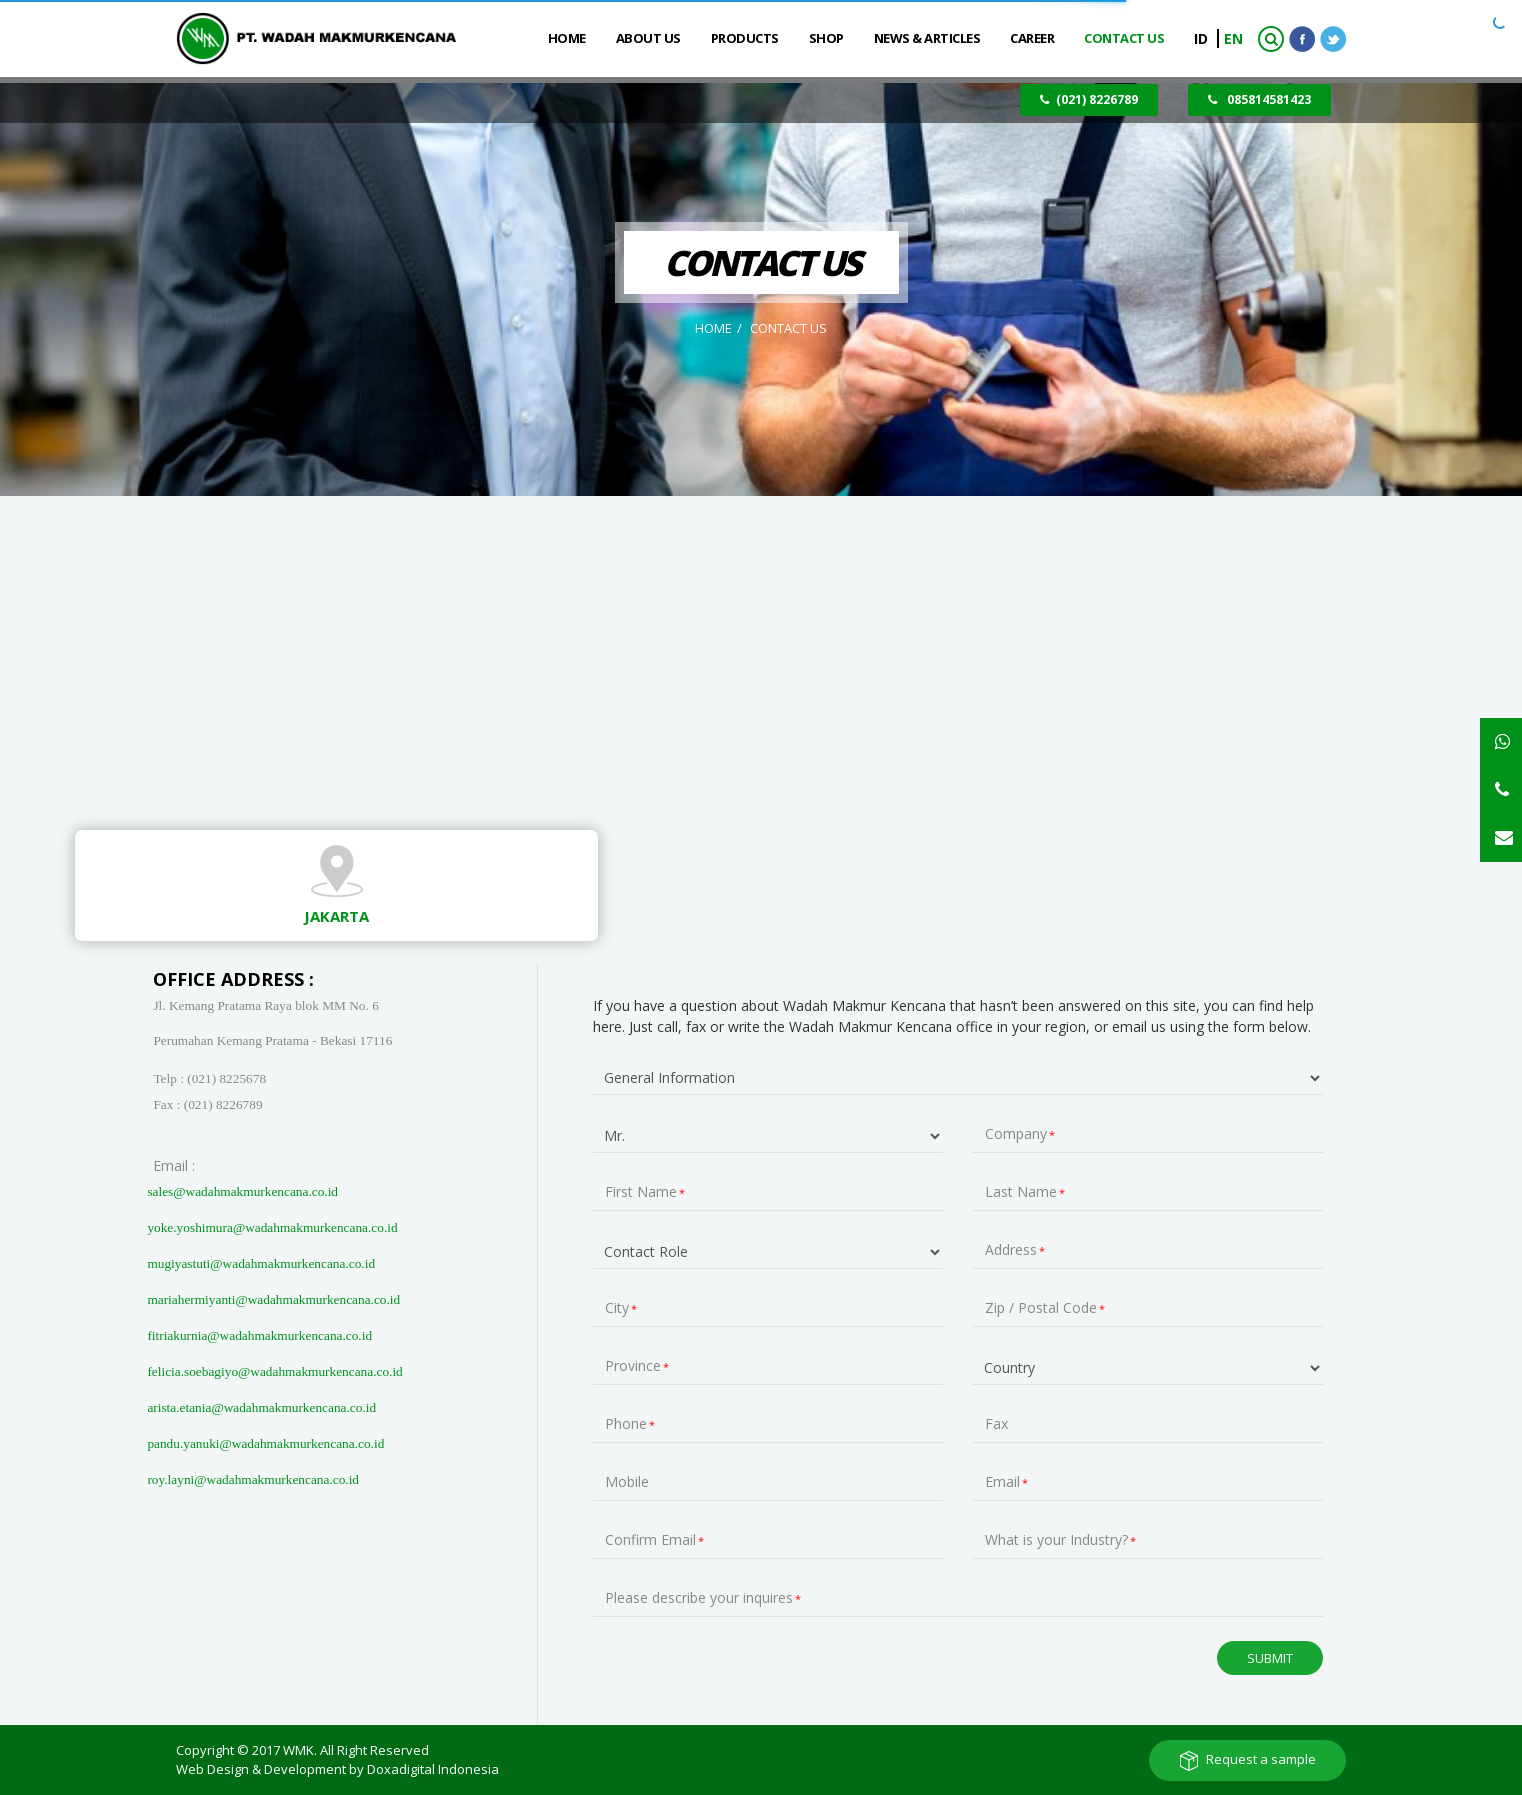  What do you see at coordinates (259, 1335) in the screenshot?
I see `fitriakurnia@wadahmakmurkencana.co.id` at bounding box center [259, 1335].